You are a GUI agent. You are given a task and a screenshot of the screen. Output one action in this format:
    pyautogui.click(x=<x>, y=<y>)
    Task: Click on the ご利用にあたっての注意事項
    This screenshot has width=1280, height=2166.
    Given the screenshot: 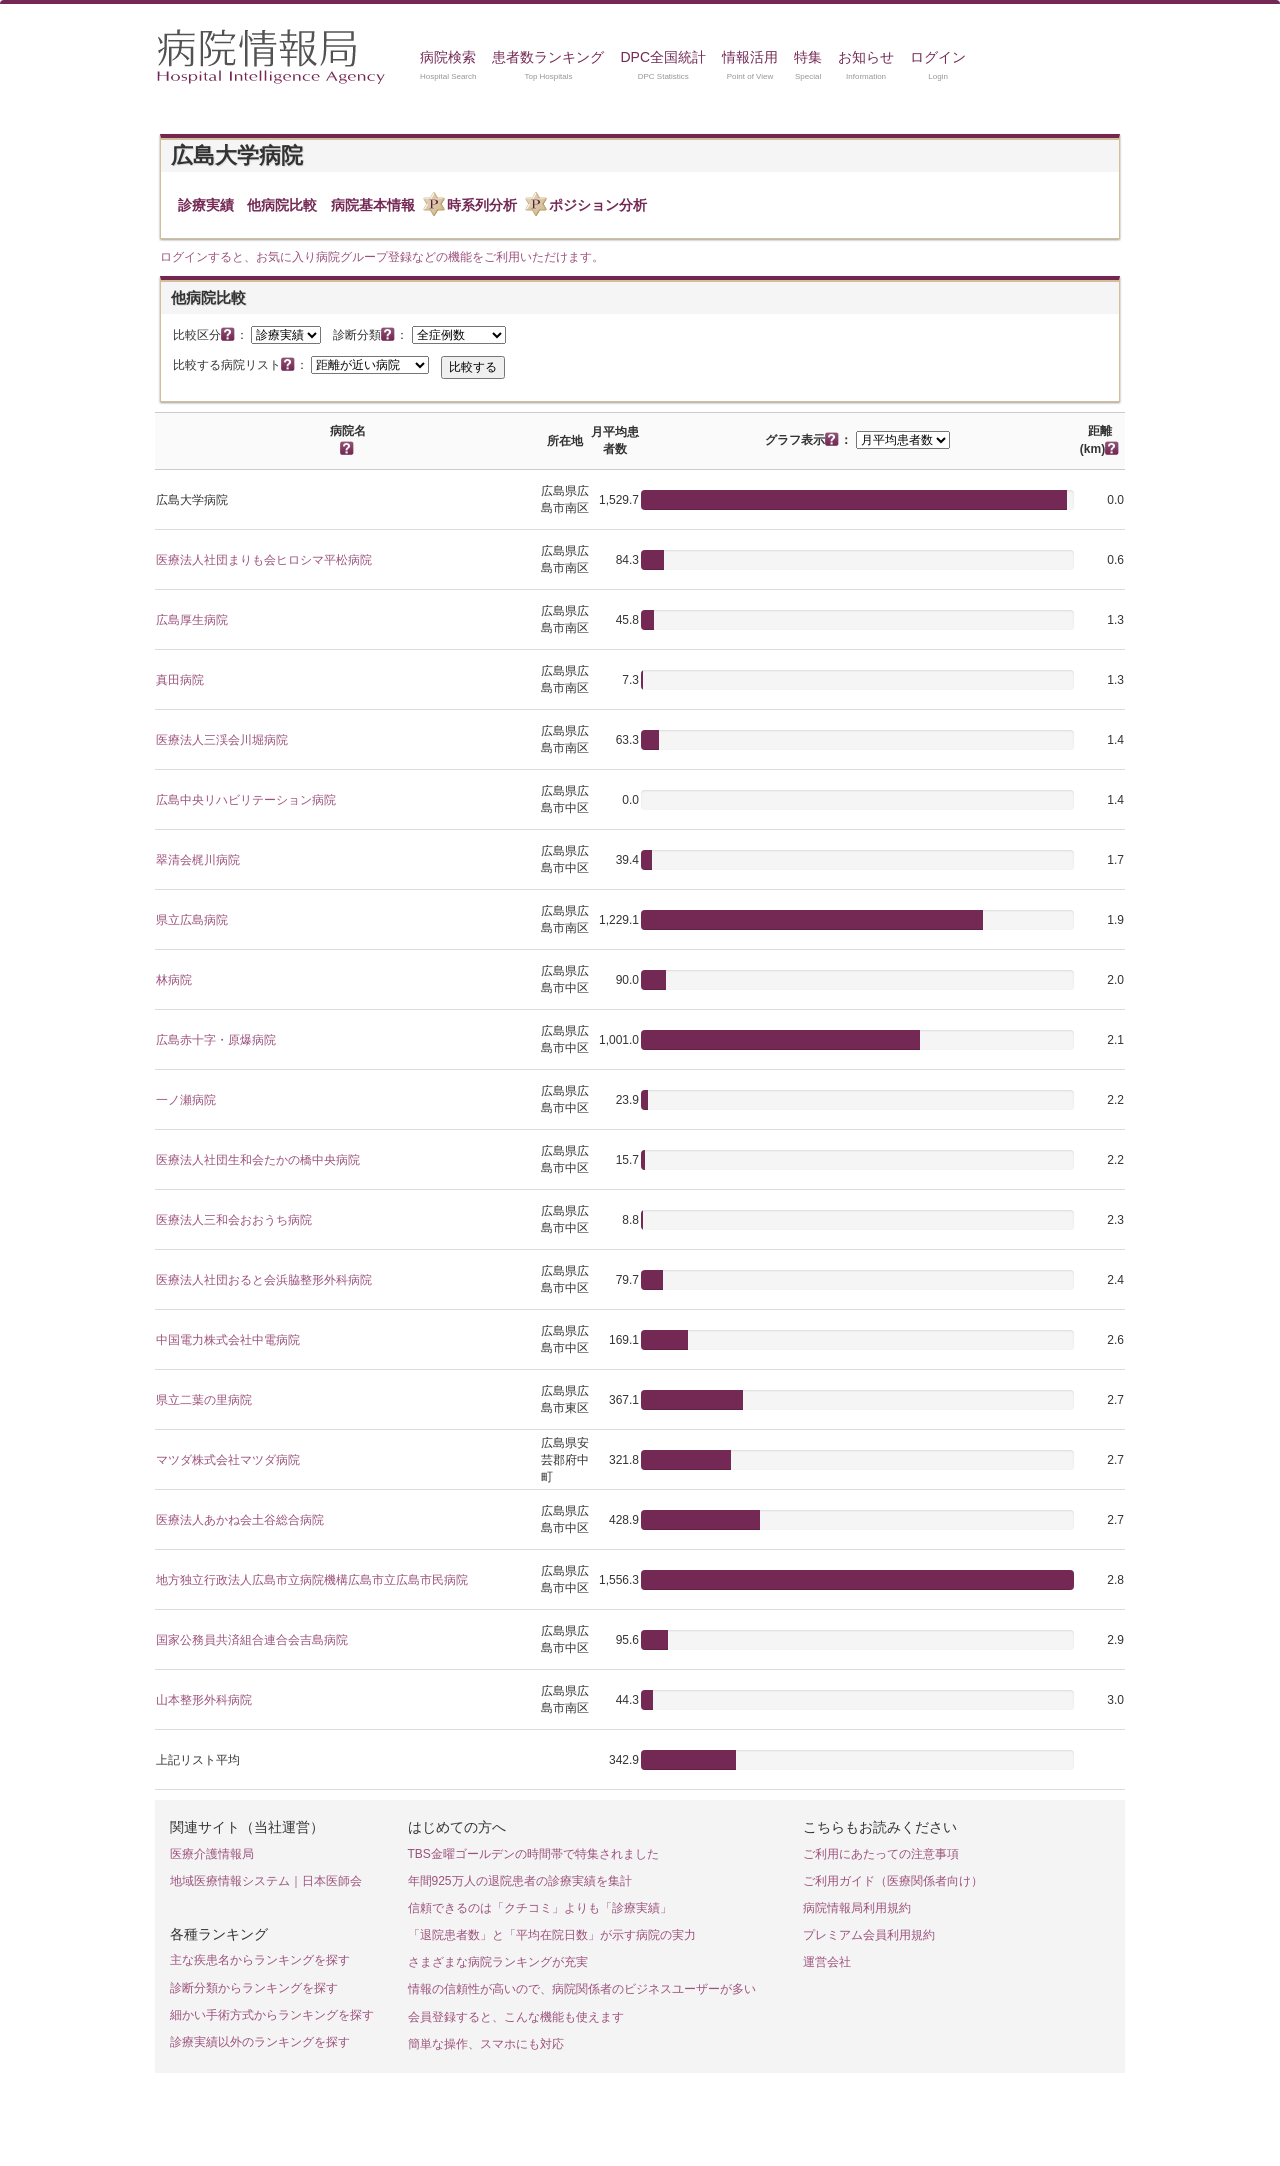 What is the action you would take?
    pyautogui.click(x=881, y=1854)
    